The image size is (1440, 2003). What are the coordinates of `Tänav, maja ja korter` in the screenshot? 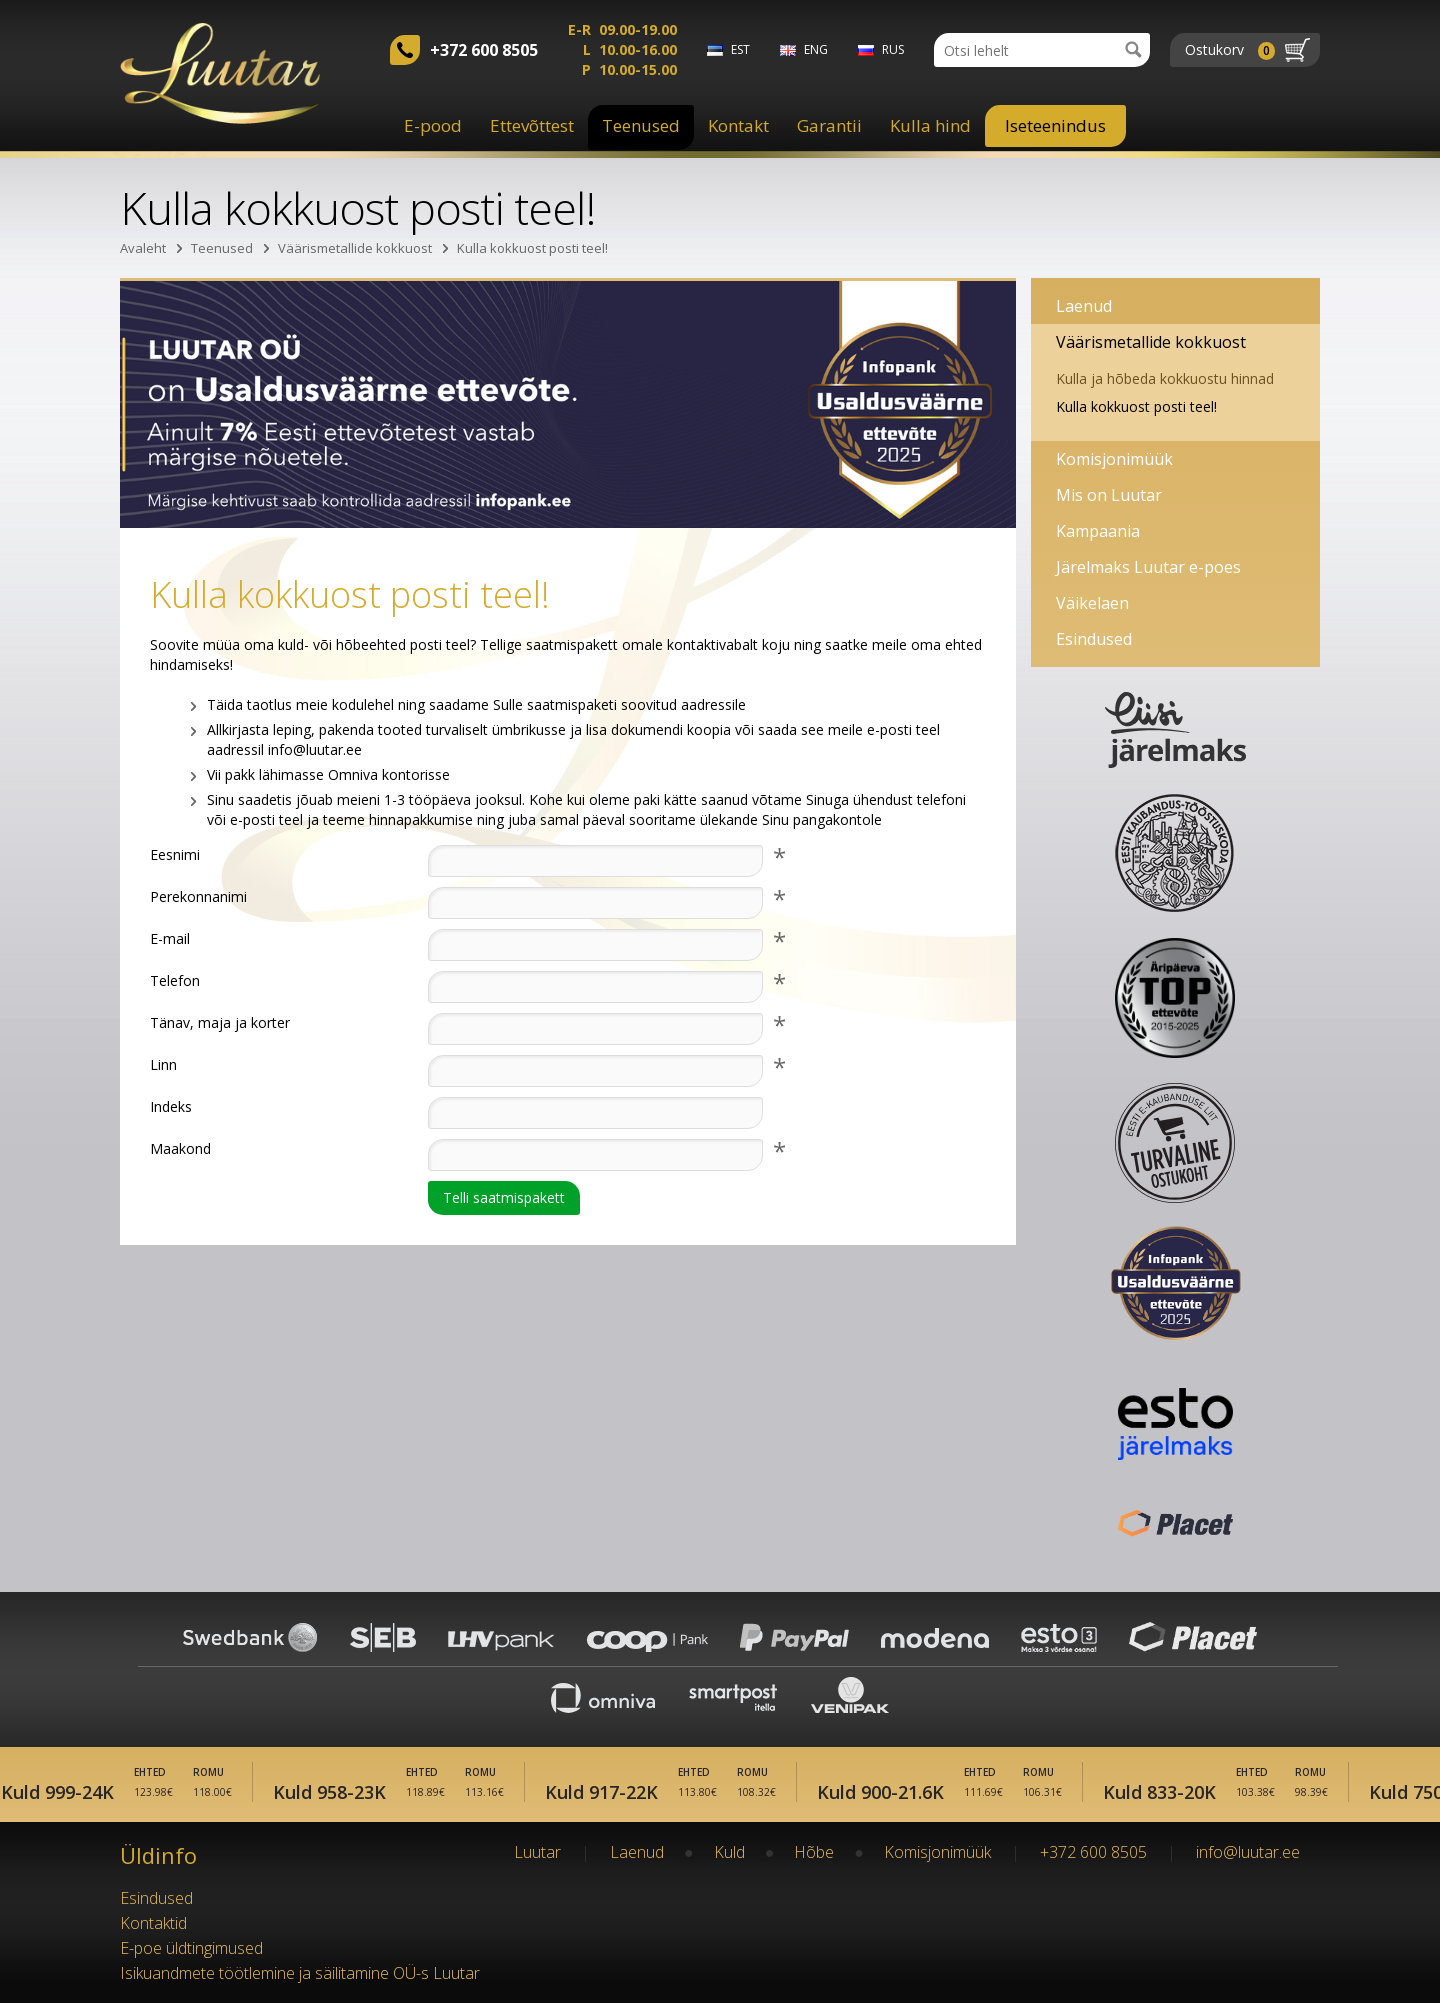 It's located at (220, 1022).